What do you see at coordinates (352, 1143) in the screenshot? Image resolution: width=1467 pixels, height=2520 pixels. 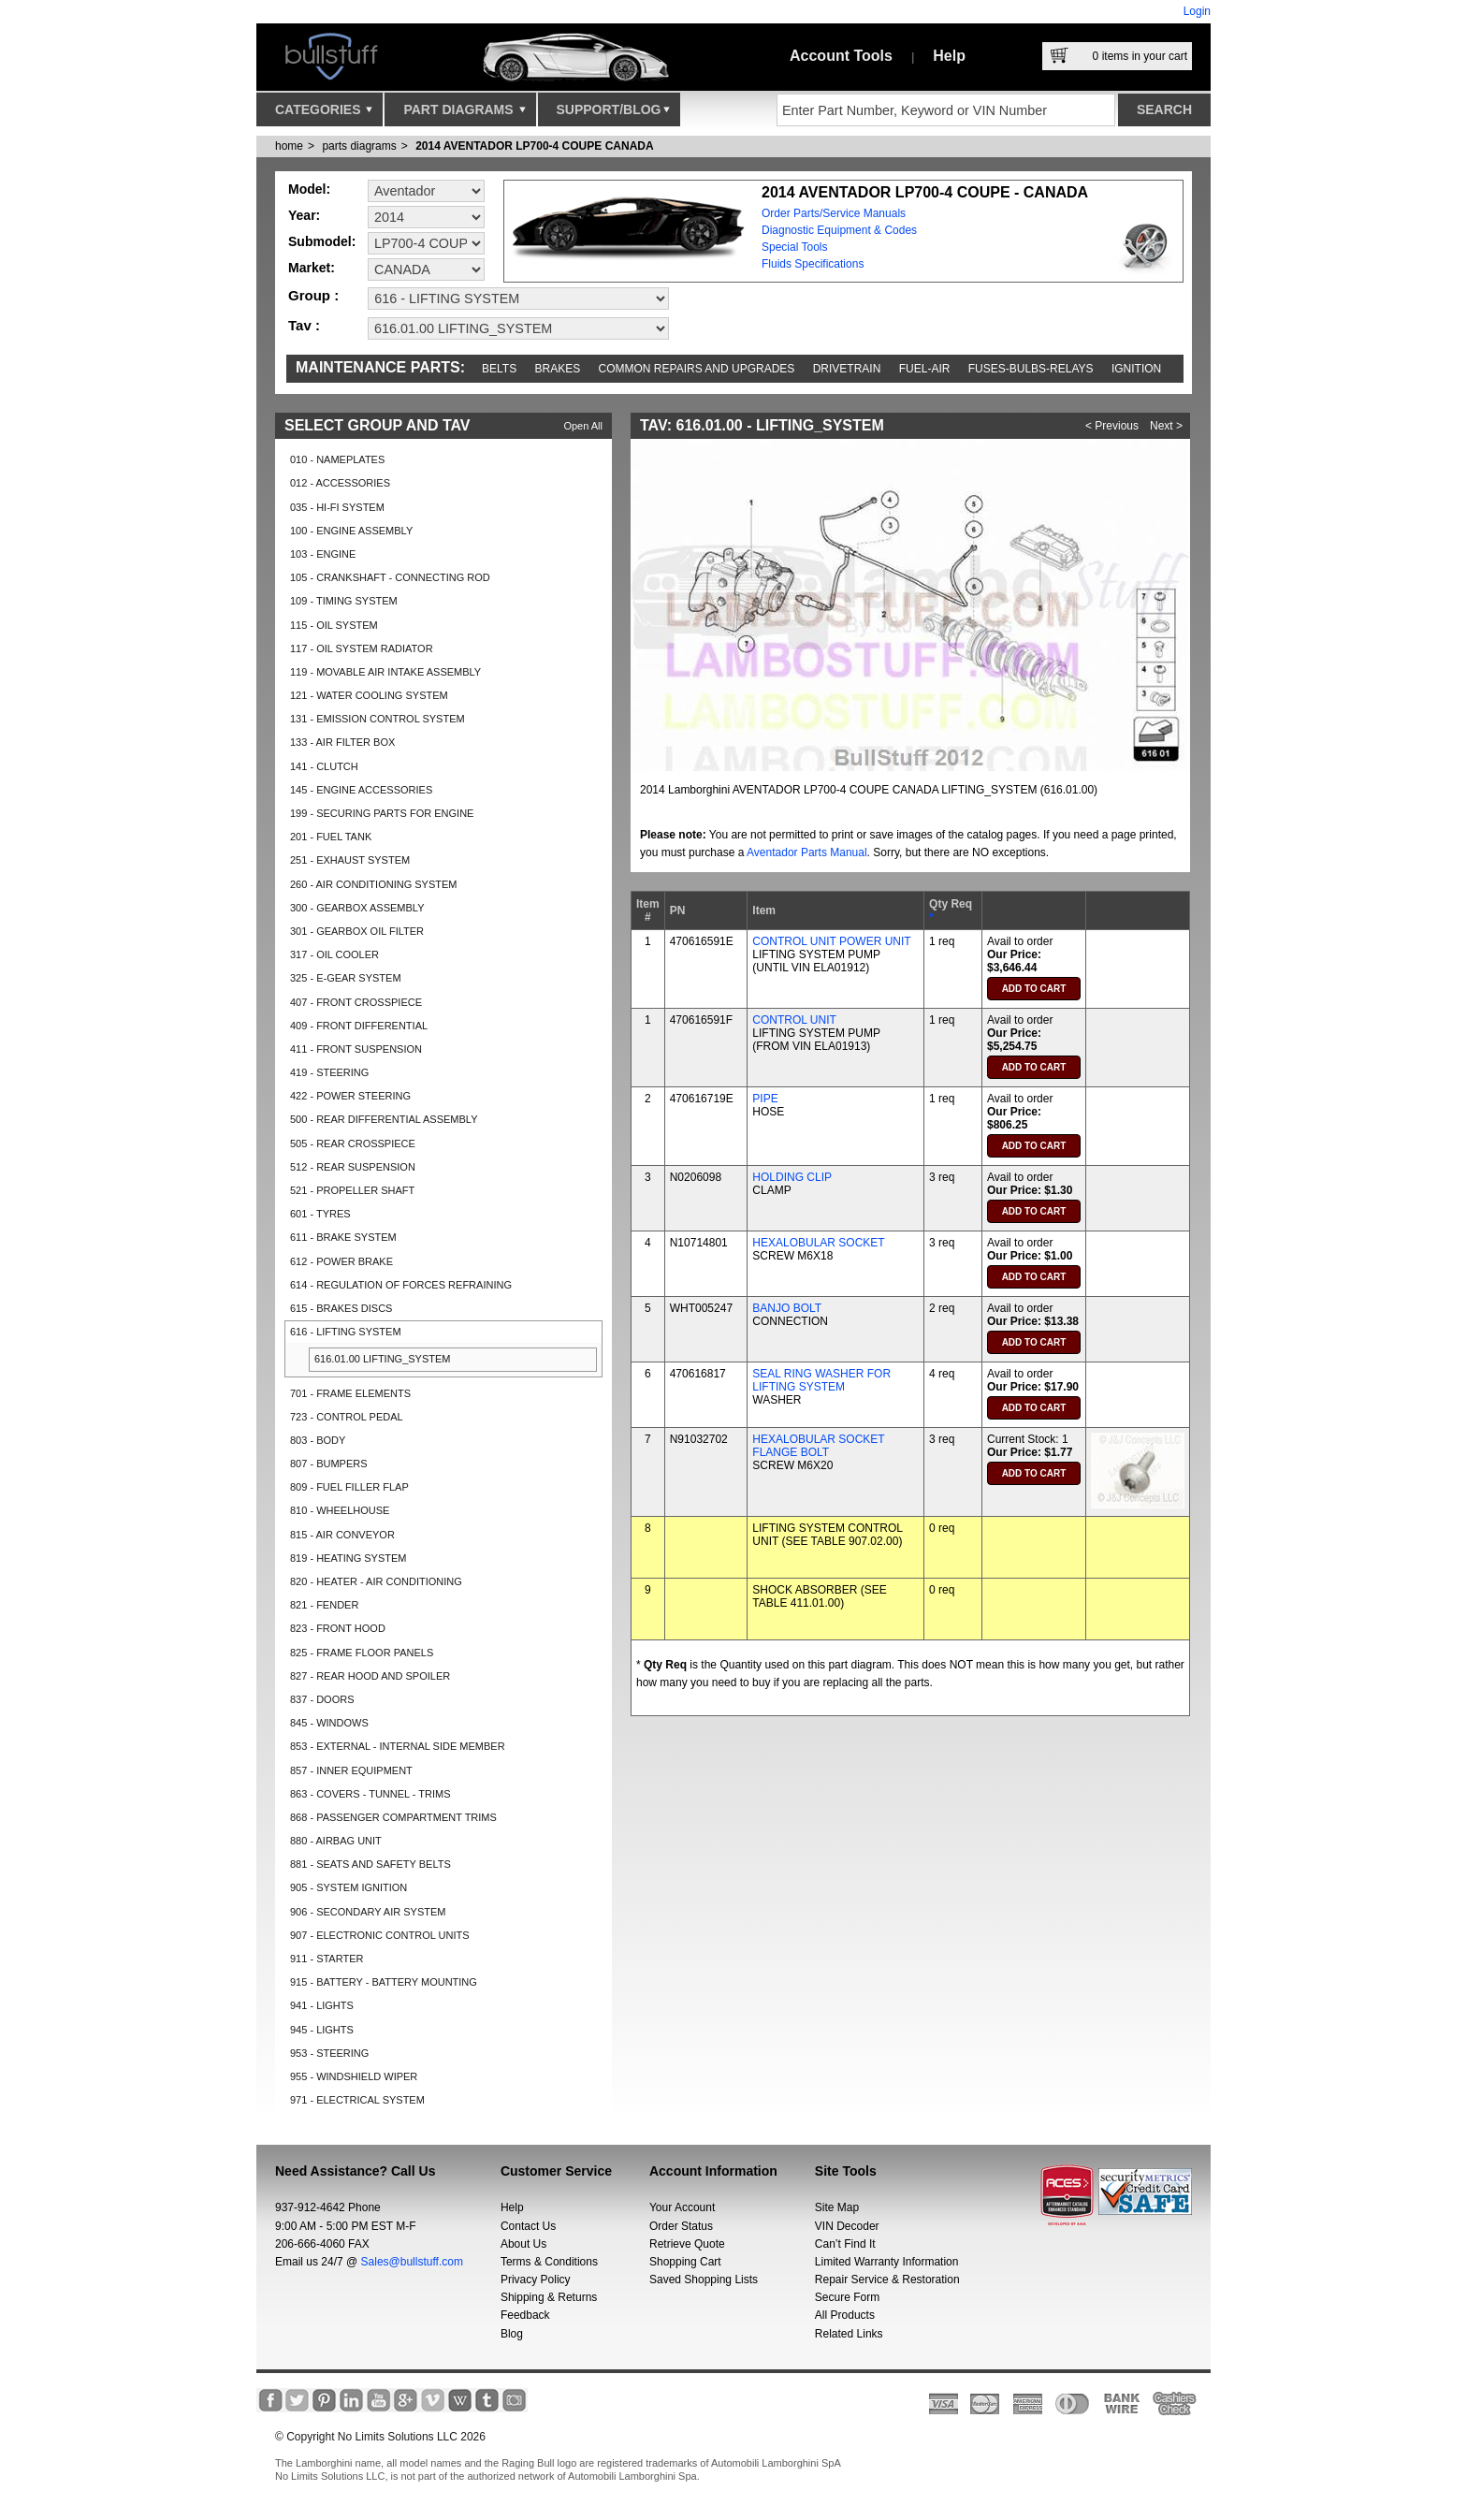 I see `505 - REAR CROSSPIECE` at bounding box center [352, 1143].